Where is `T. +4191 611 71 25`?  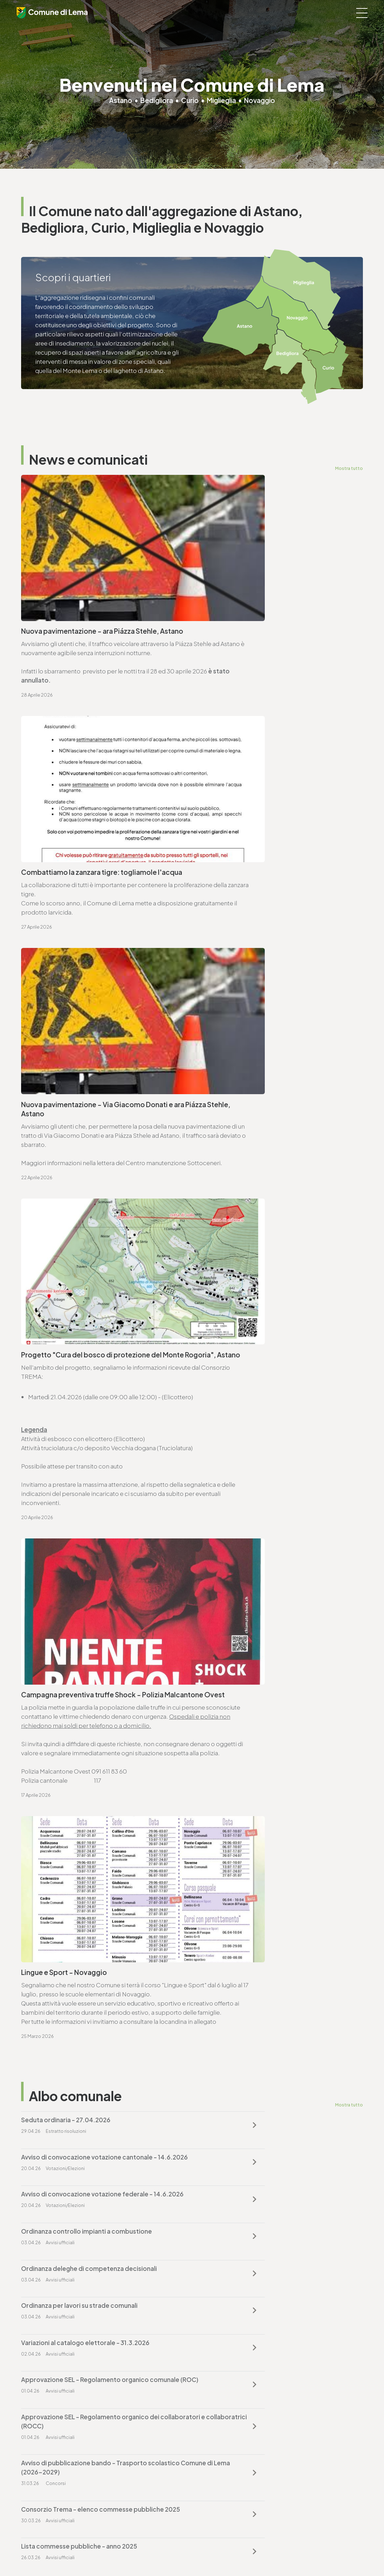 T. +4191 611 71 25 is located at coordinates (52, 1890).